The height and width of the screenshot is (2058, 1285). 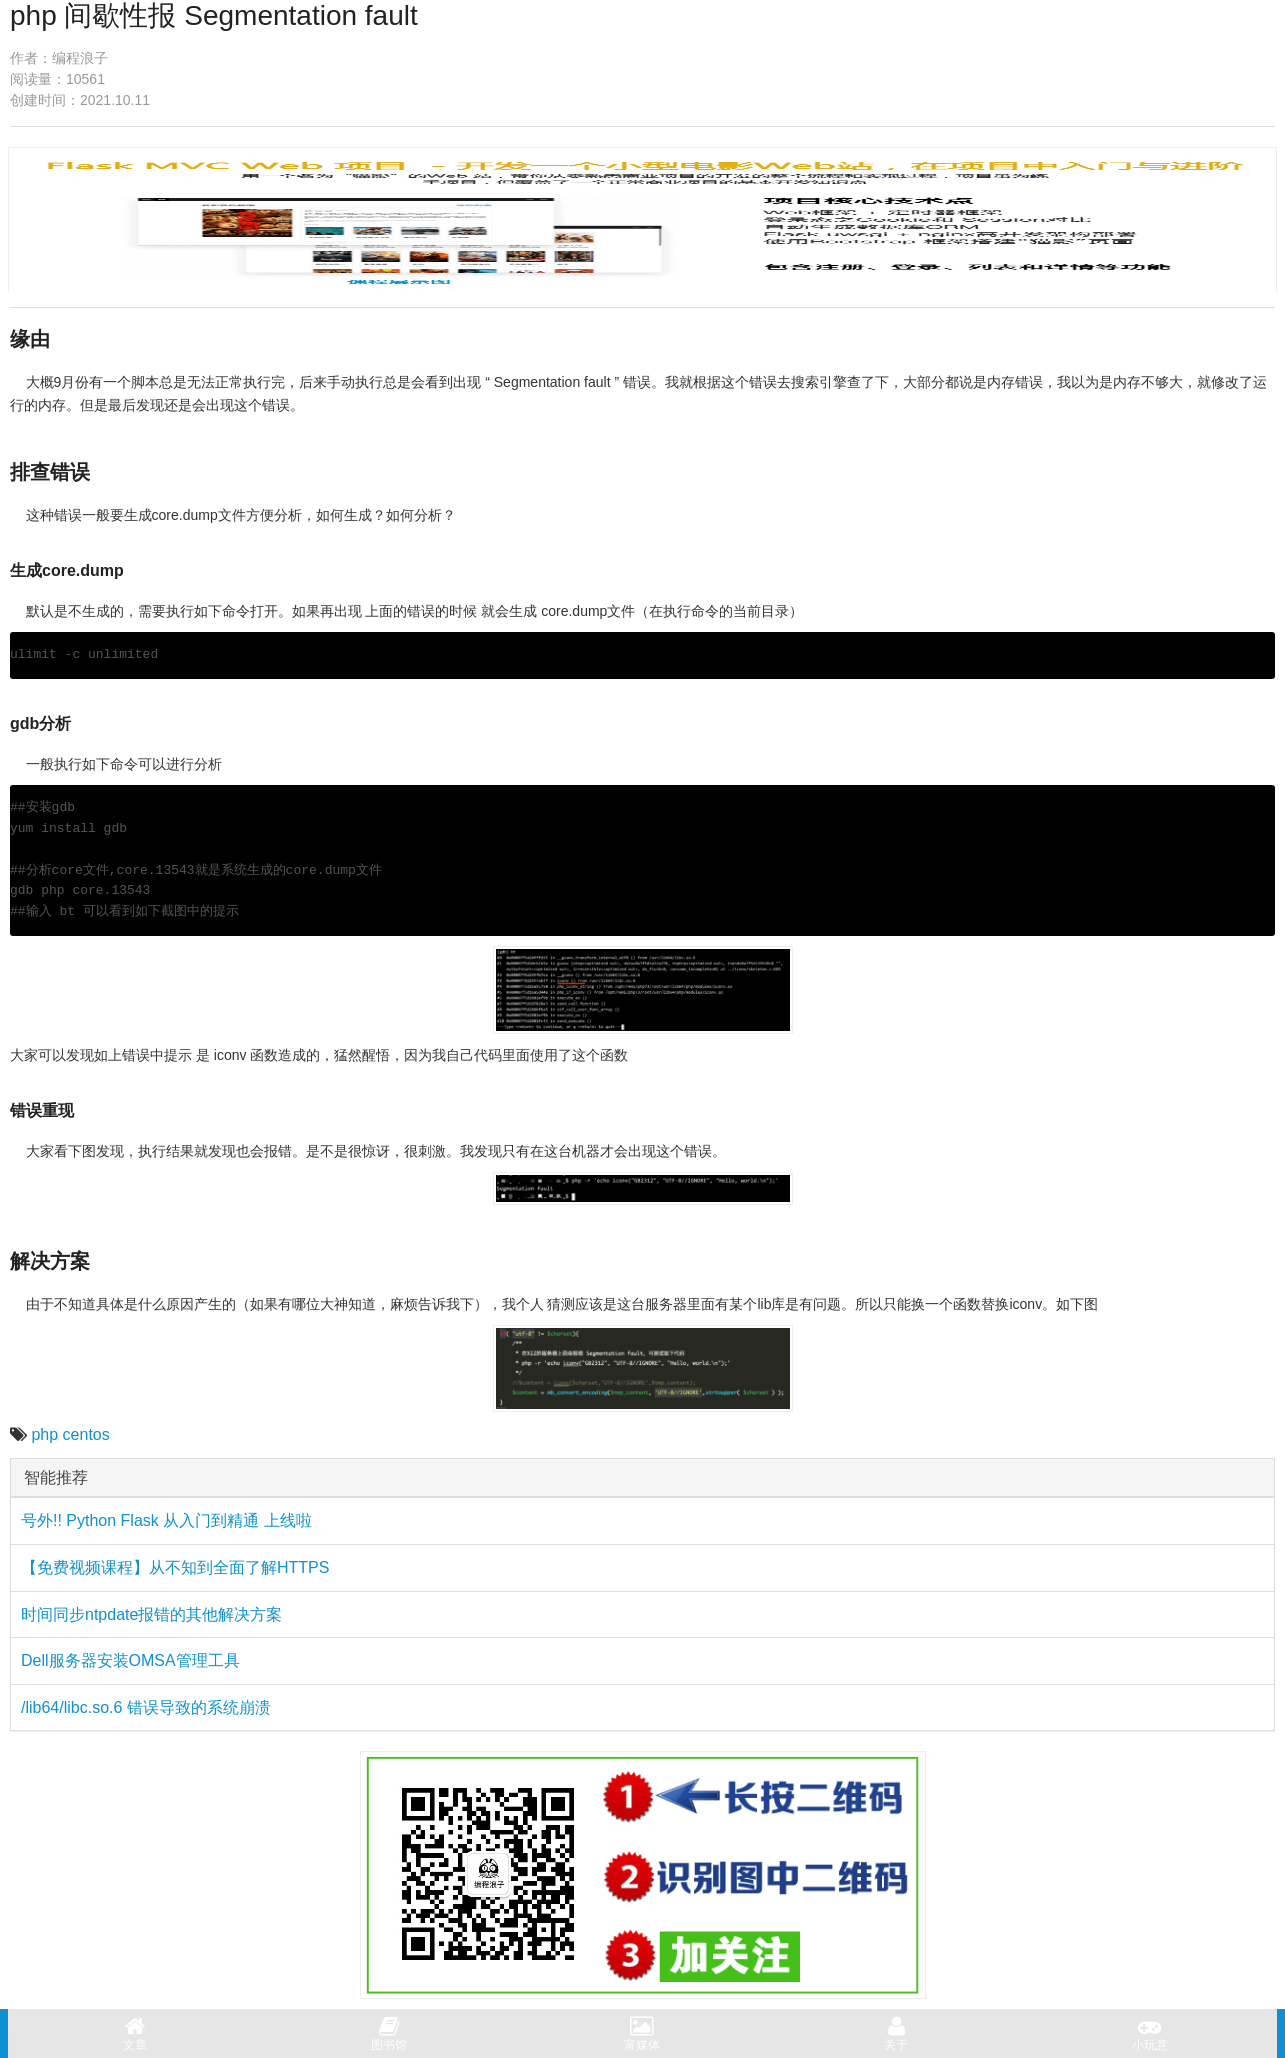 I want to click on php, so click(x=44, y=1434).